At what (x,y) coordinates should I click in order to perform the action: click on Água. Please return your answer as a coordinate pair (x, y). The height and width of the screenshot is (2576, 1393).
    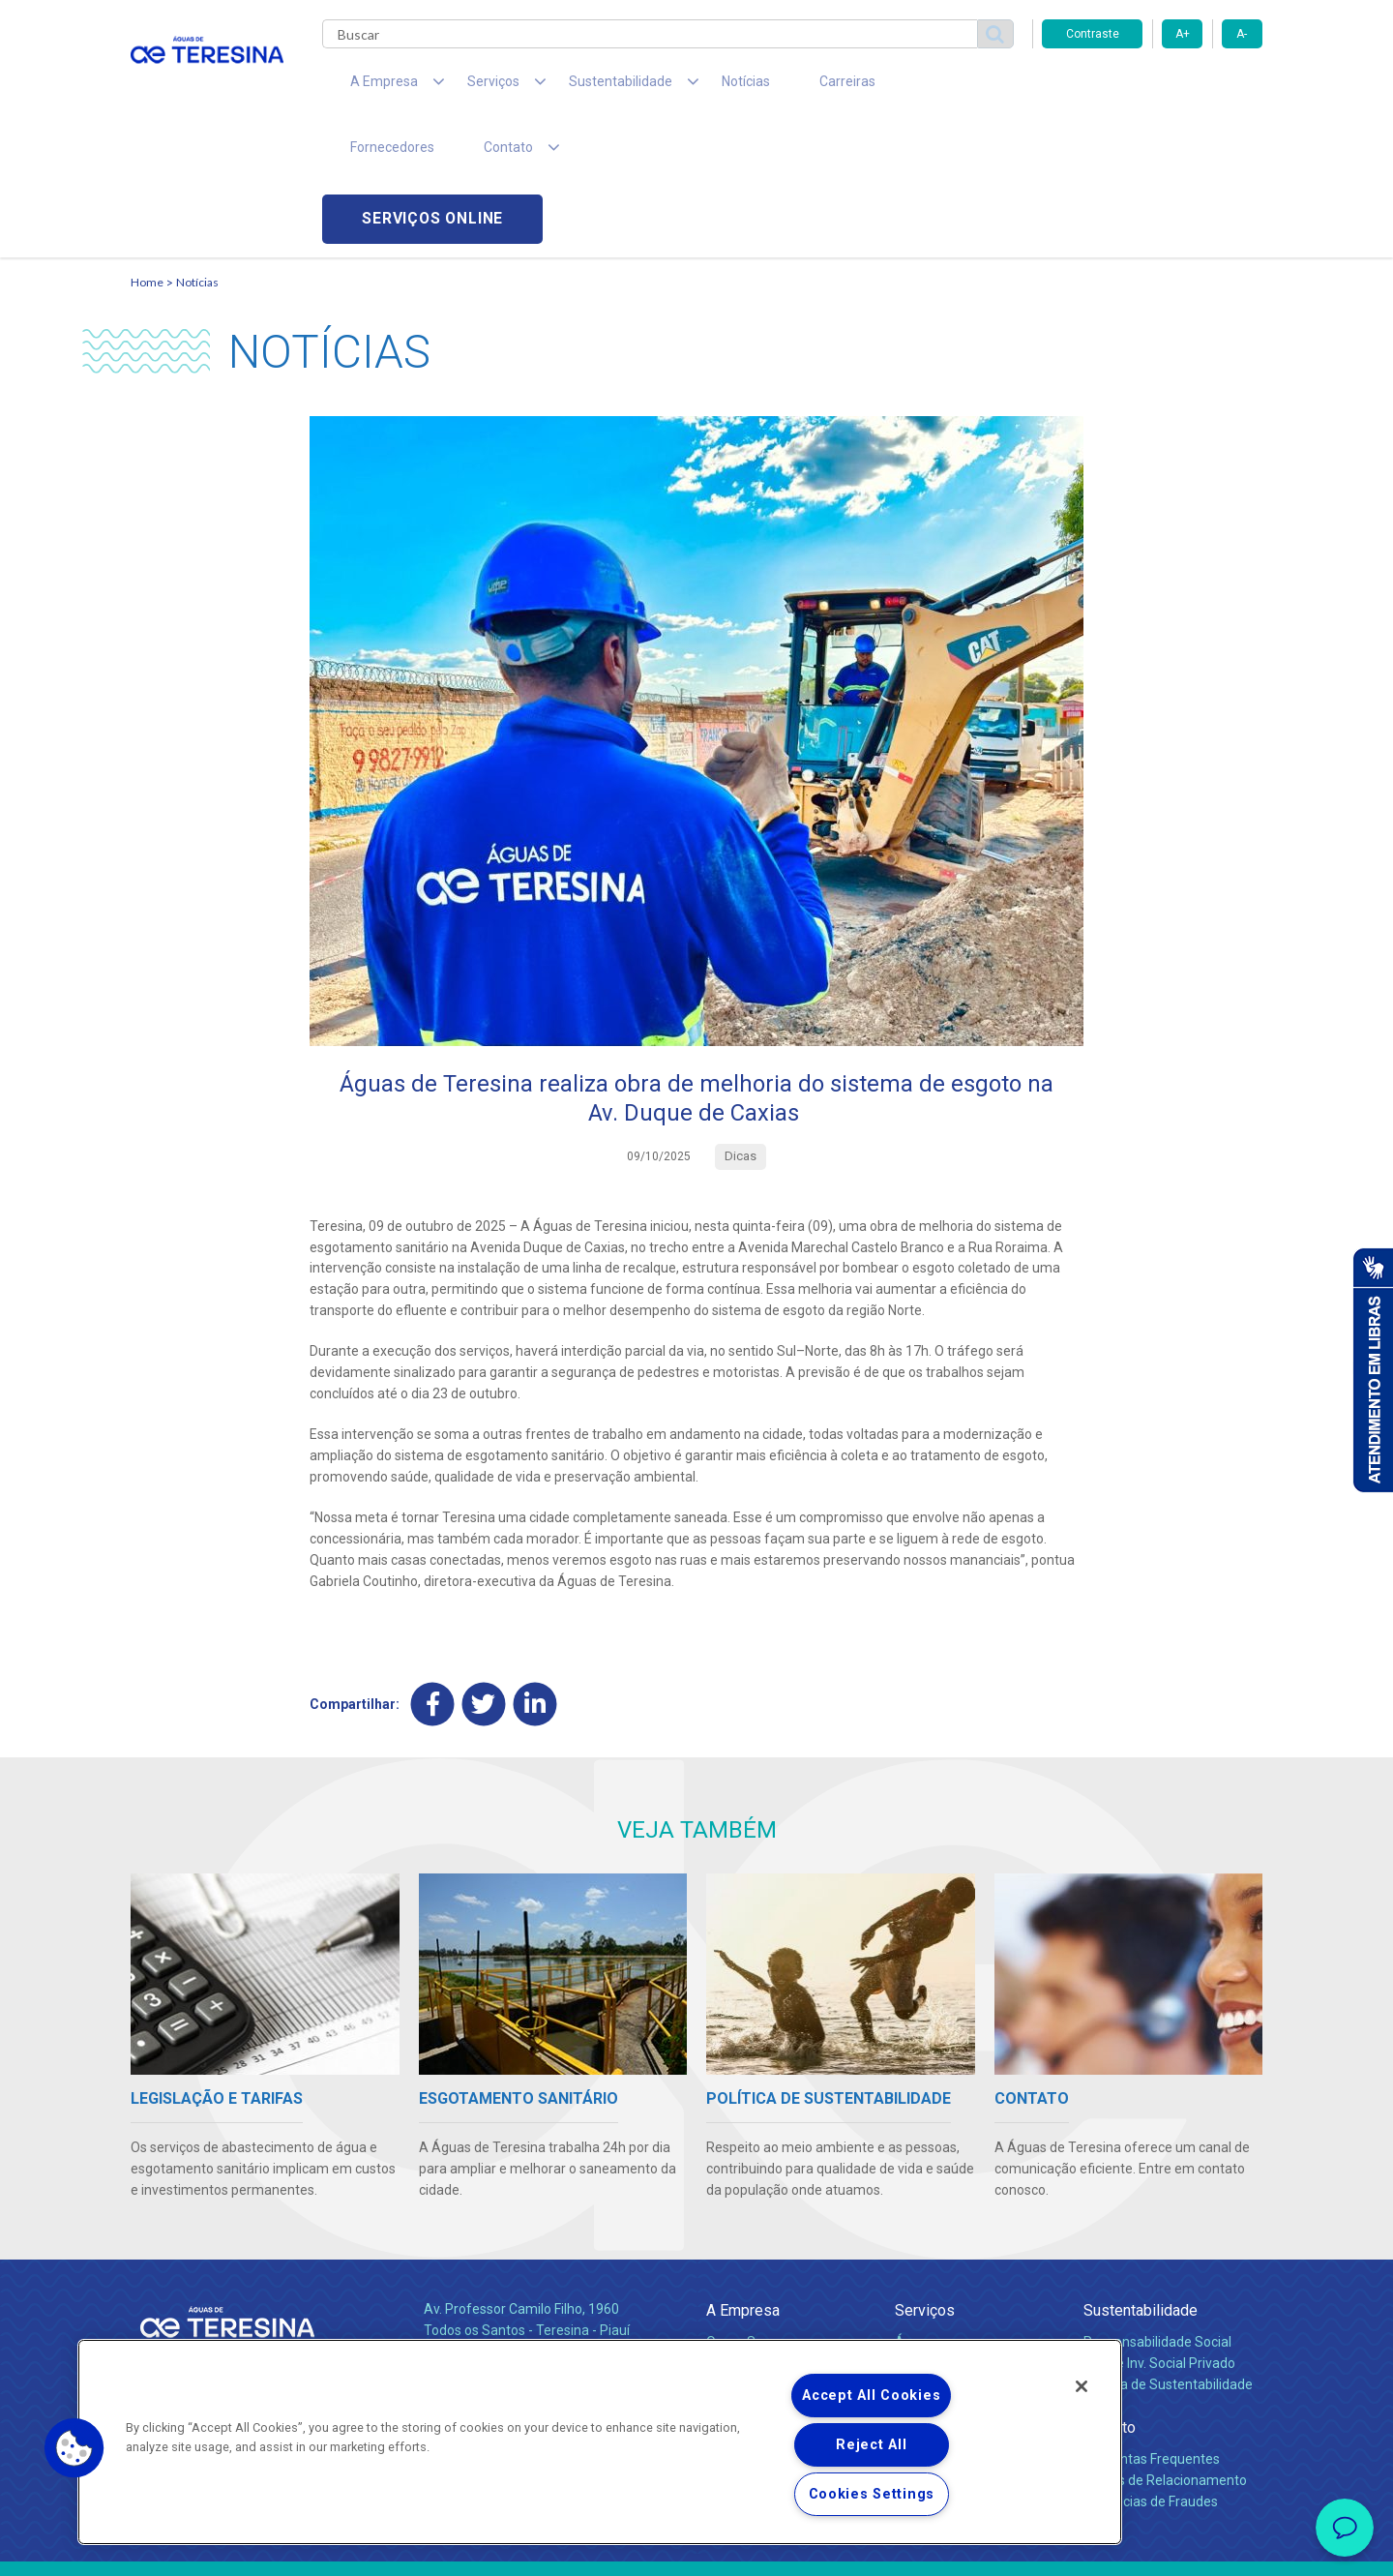
    Looking at the image, I should click on (911, 2211).